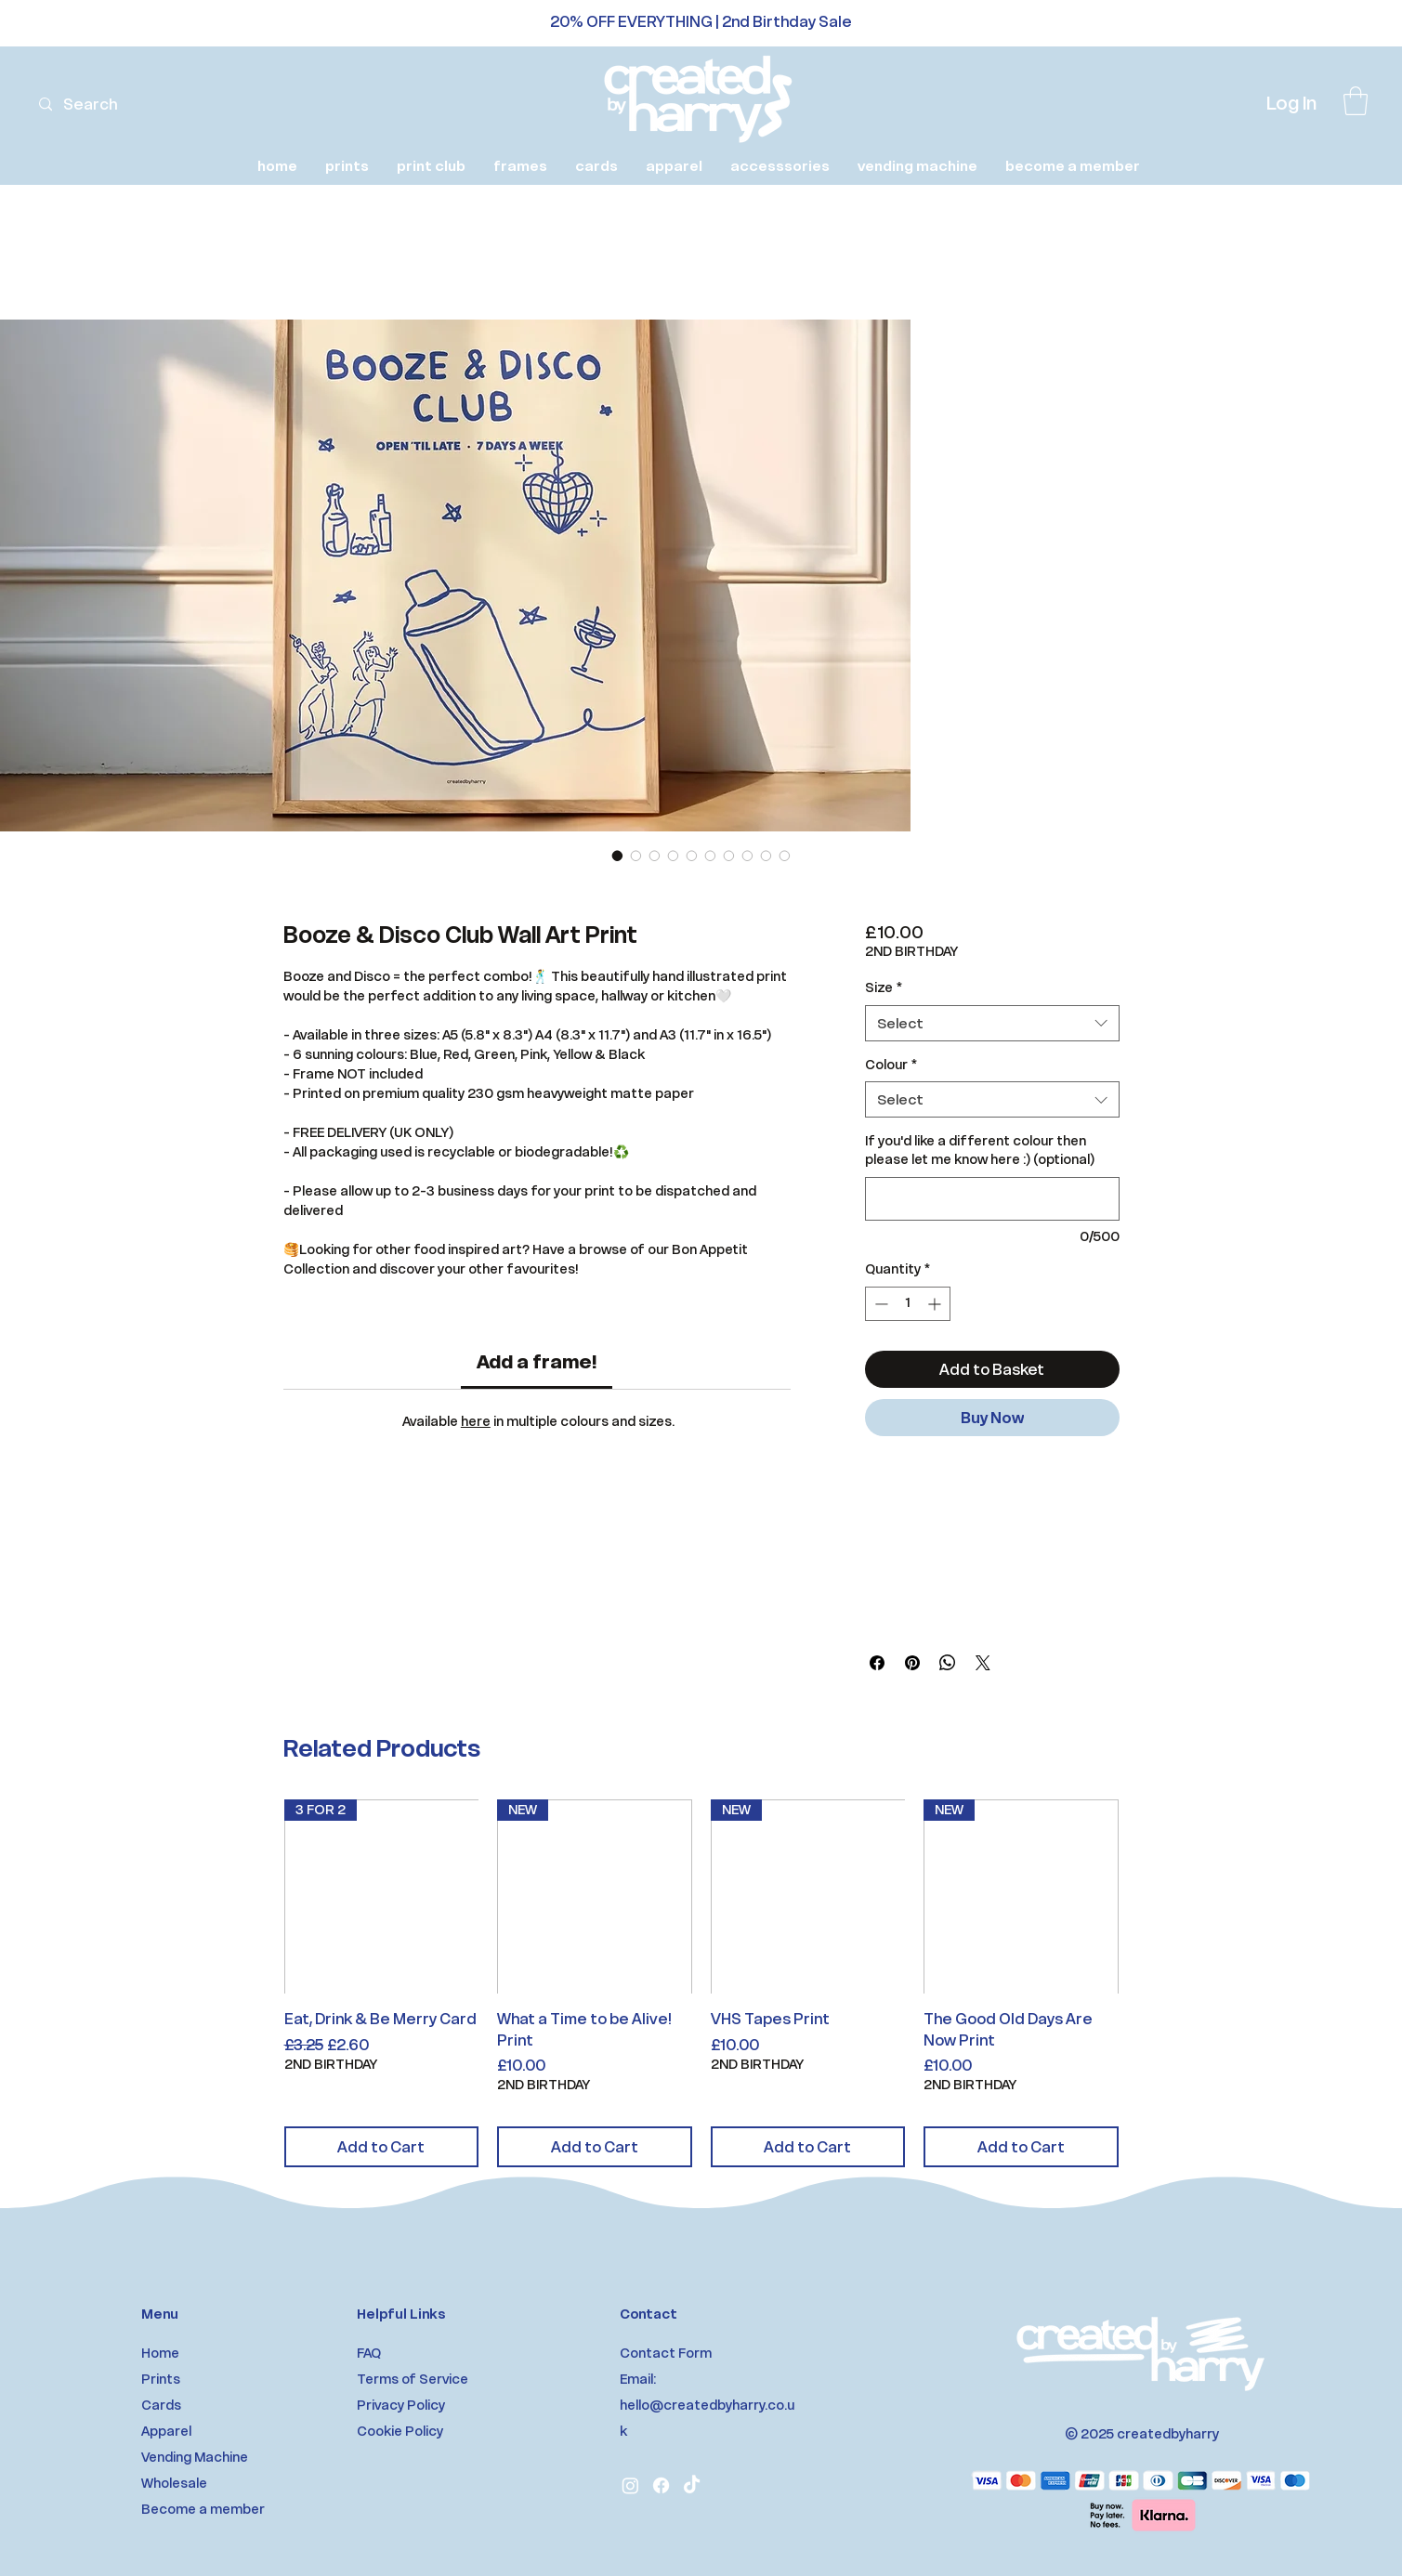 The width and height of the screenshot is (1402, 2576). Describe the element at coordinates (618, 855) in the screenshot. I see `[Image selector: Booze & Disco Club Wall Art Print]` at that location.